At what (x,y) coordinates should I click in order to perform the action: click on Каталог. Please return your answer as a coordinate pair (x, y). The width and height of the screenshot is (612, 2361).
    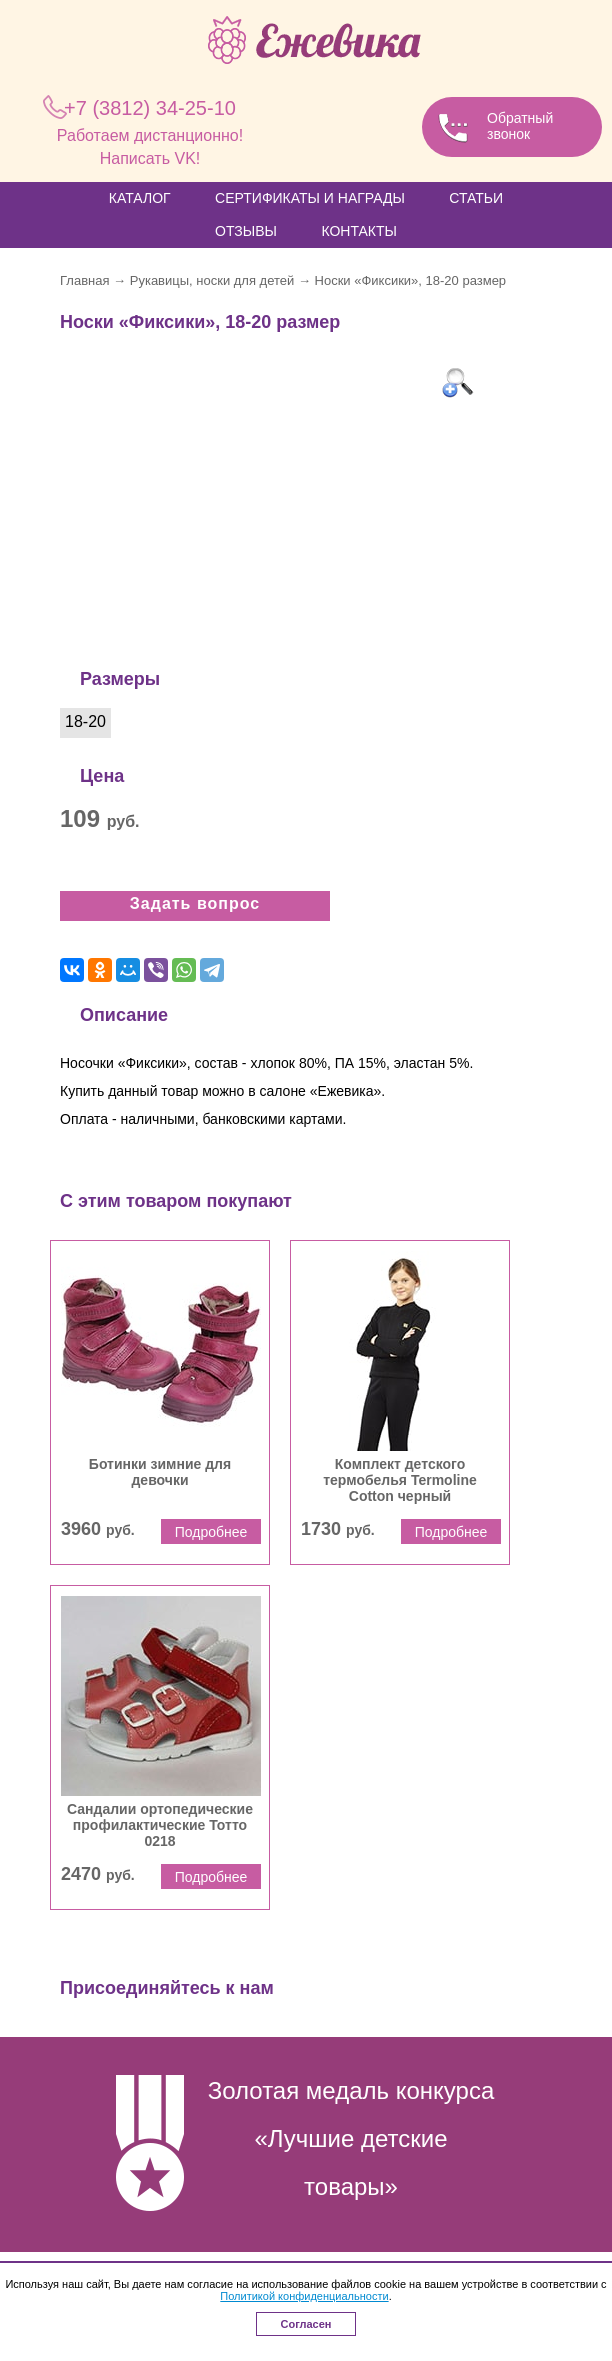
    Looking at the image, I should click on (140, 198).